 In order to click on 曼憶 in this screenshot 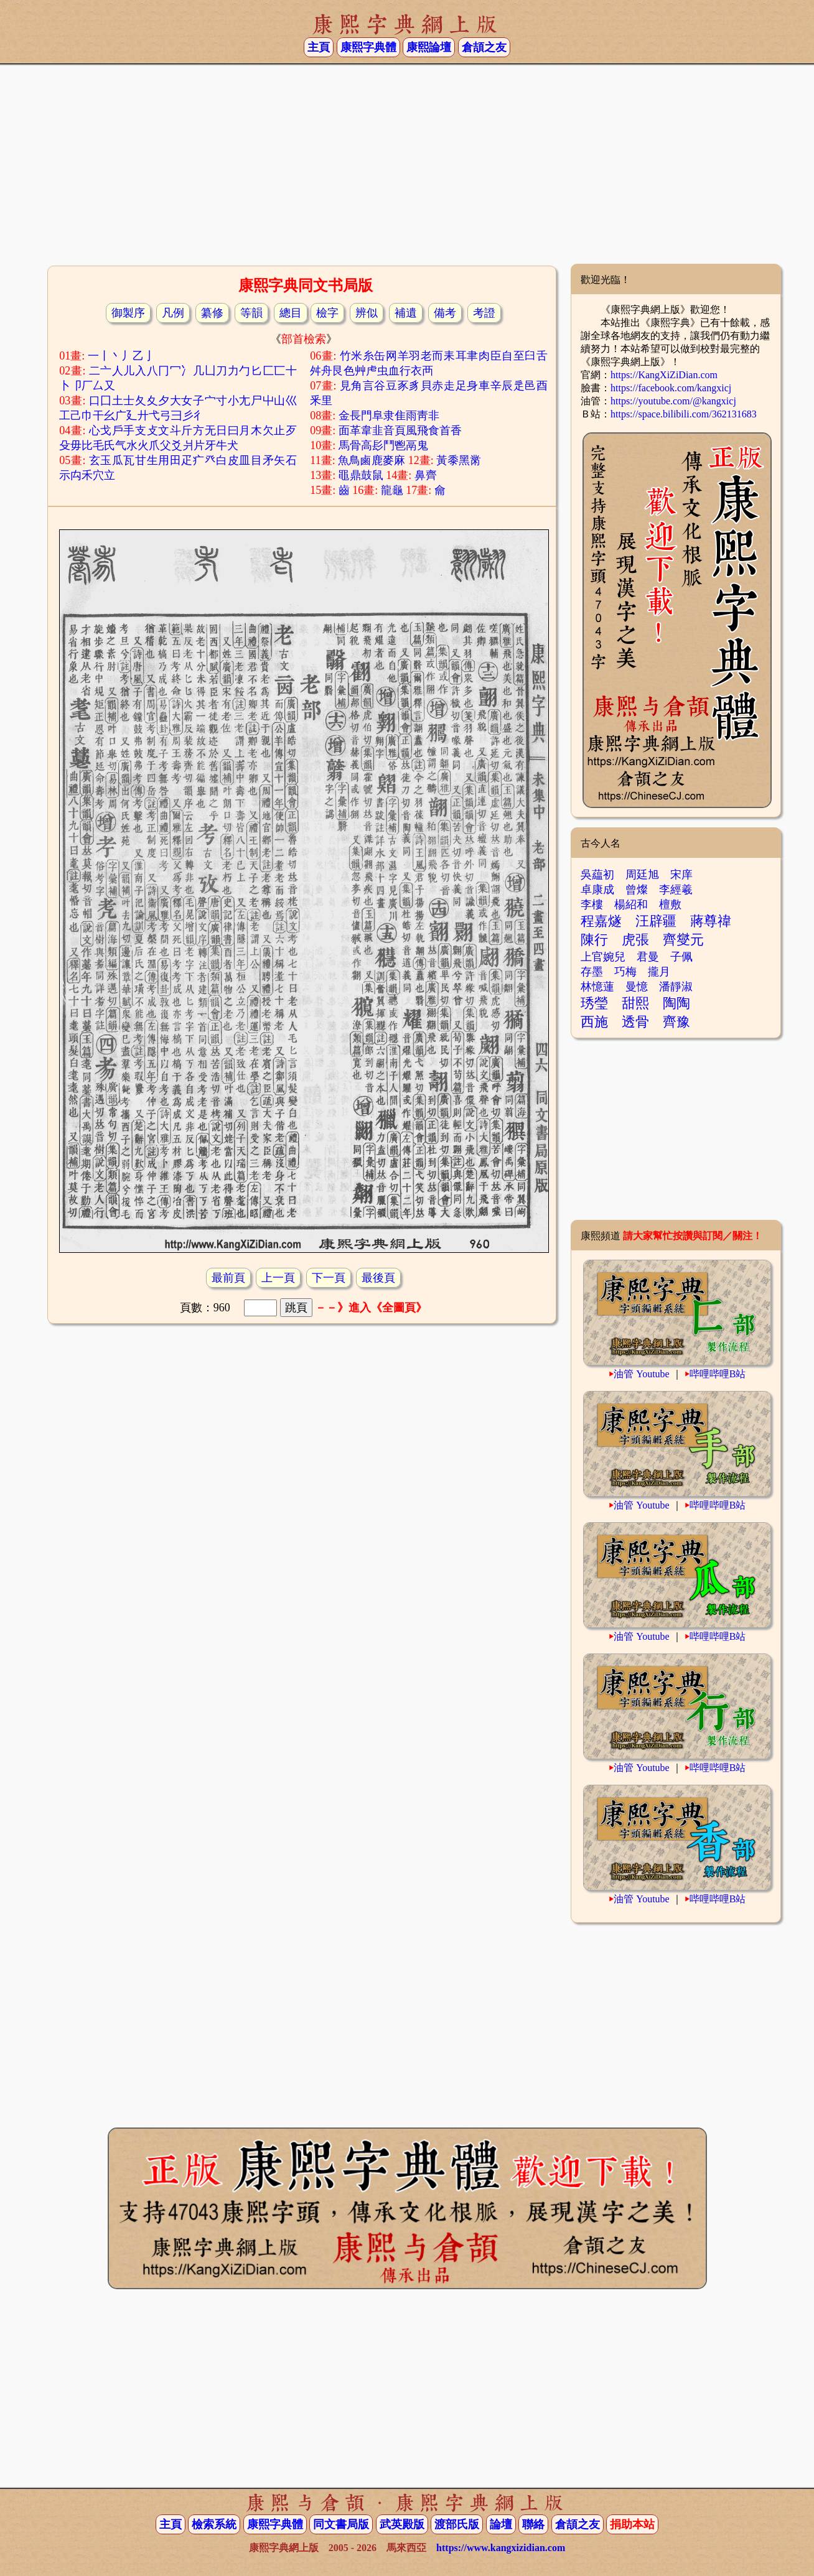, I will do `click(636, 986)`.